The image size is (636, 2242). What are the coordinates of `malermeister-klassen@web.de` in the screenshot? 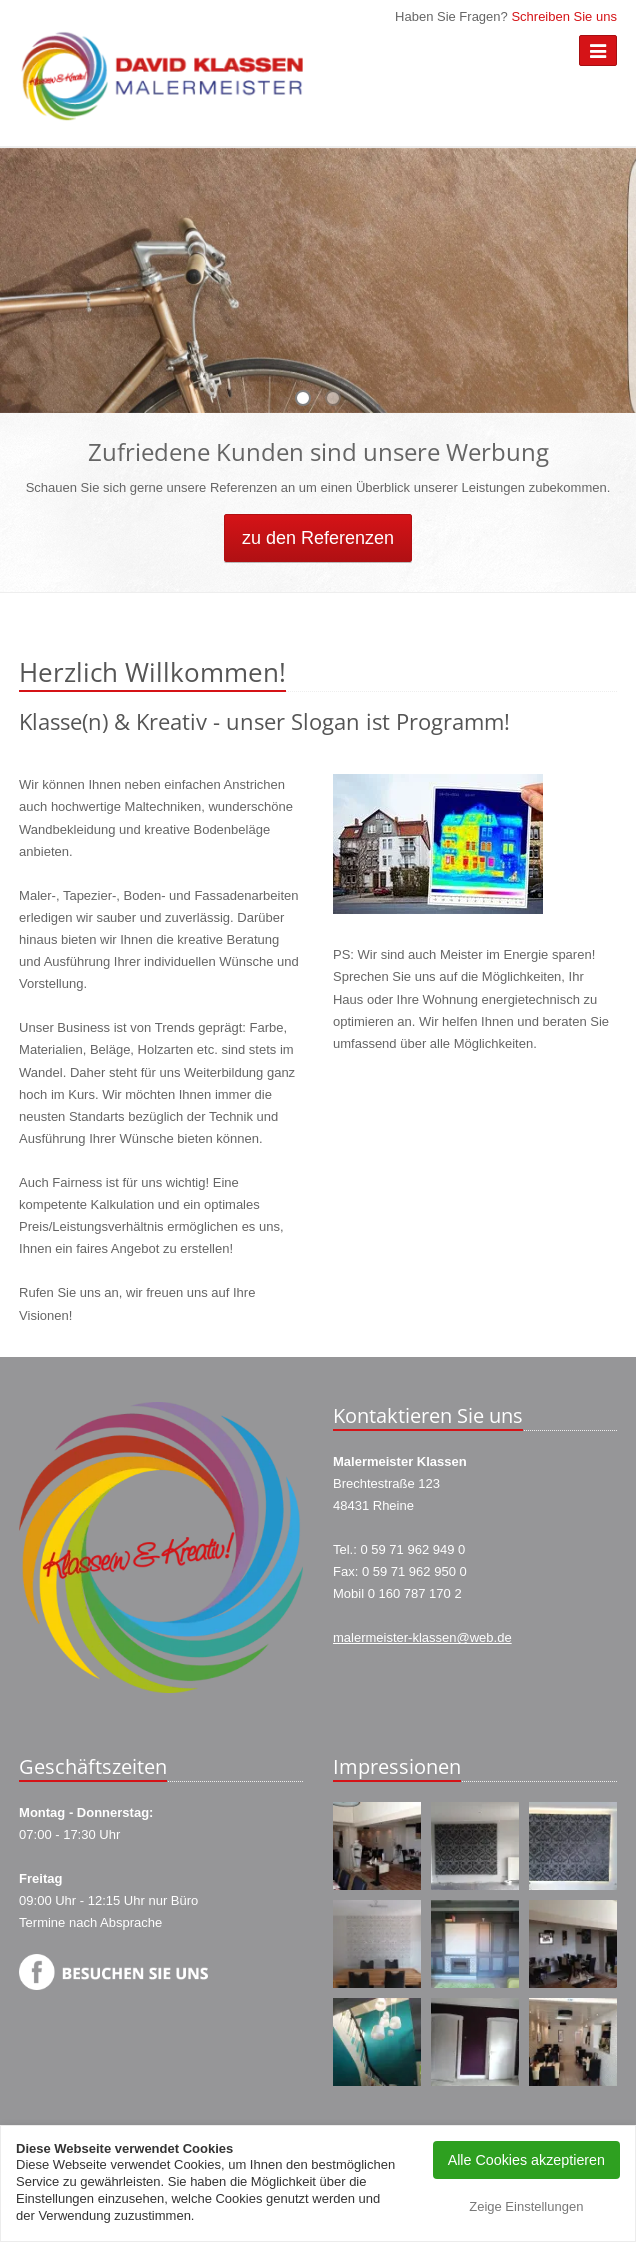 It's located at (422, 1637).